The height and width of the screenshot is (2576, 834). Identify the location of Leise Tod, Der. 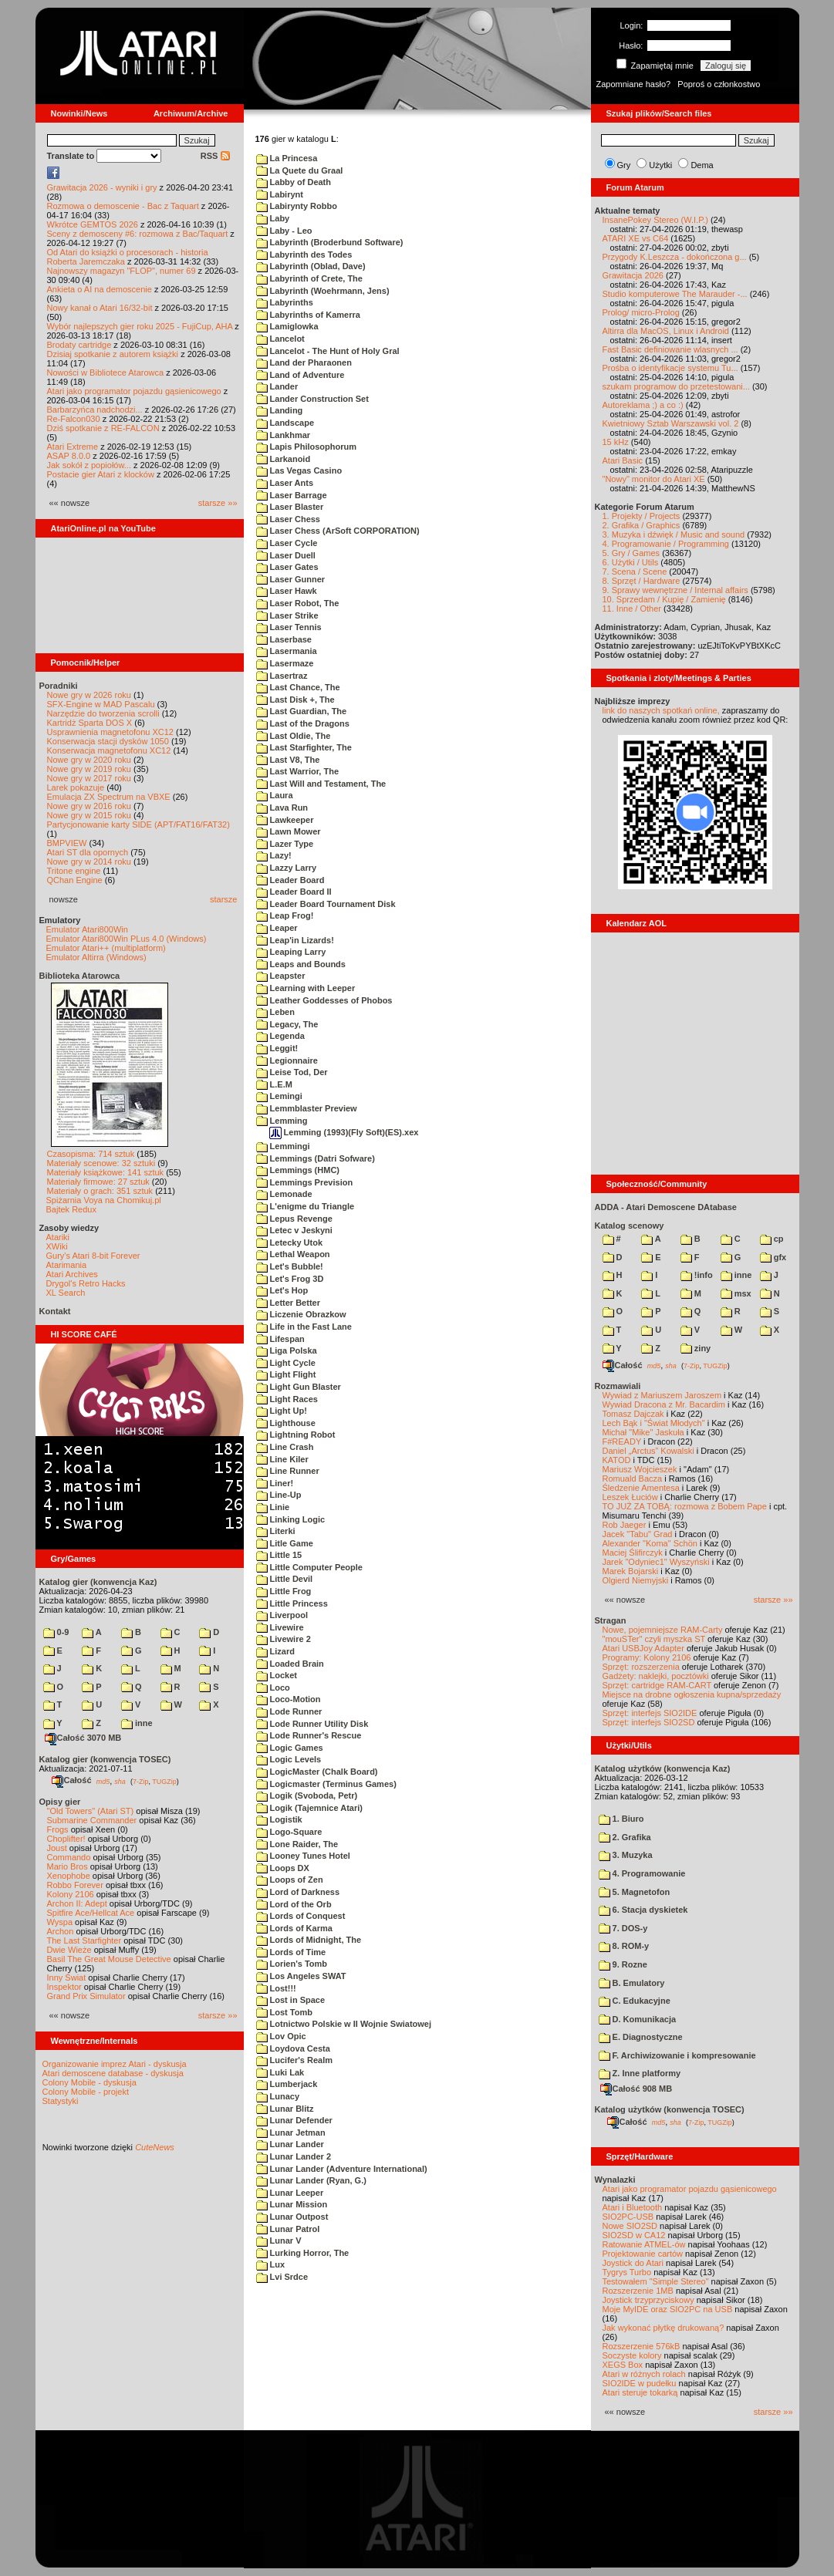
(292, 1072).